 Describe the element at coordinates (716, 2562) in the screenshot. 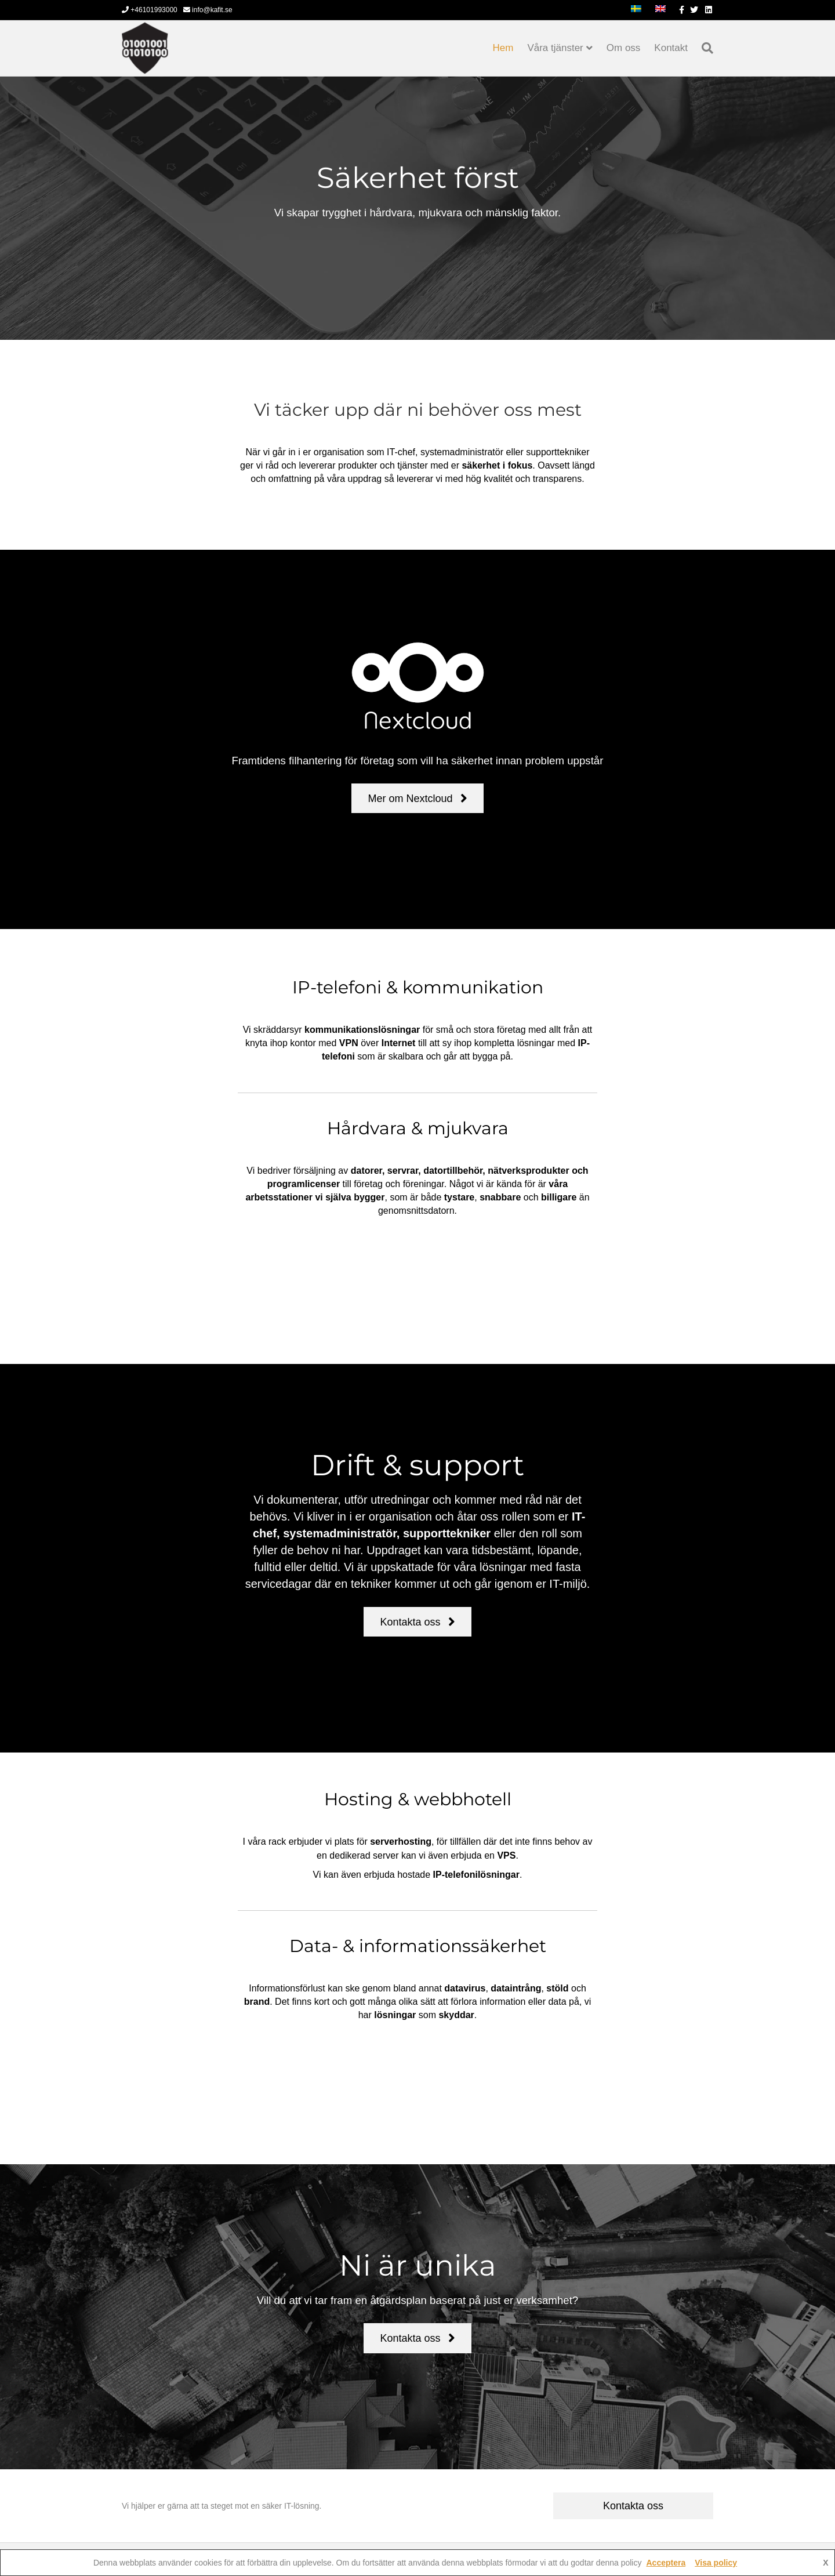

I see `Visa policy` at that location.